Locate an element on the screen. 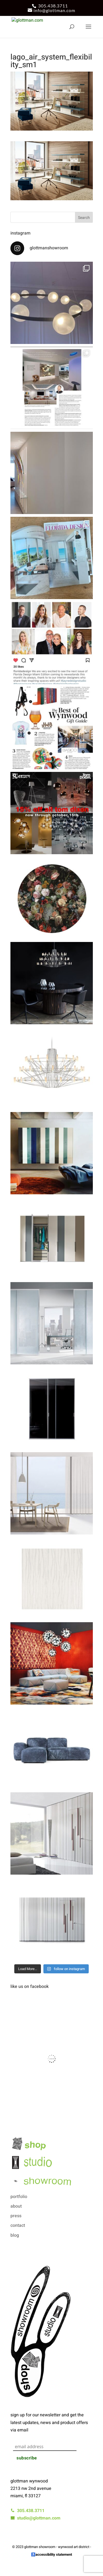  studio@glottman.com is located at coordinates (35, 2518).